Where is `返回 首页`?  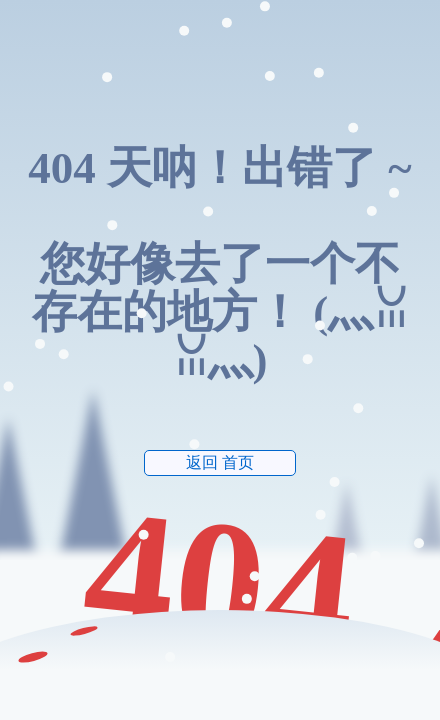
返回 首页 is located at coordinates (220, 462).